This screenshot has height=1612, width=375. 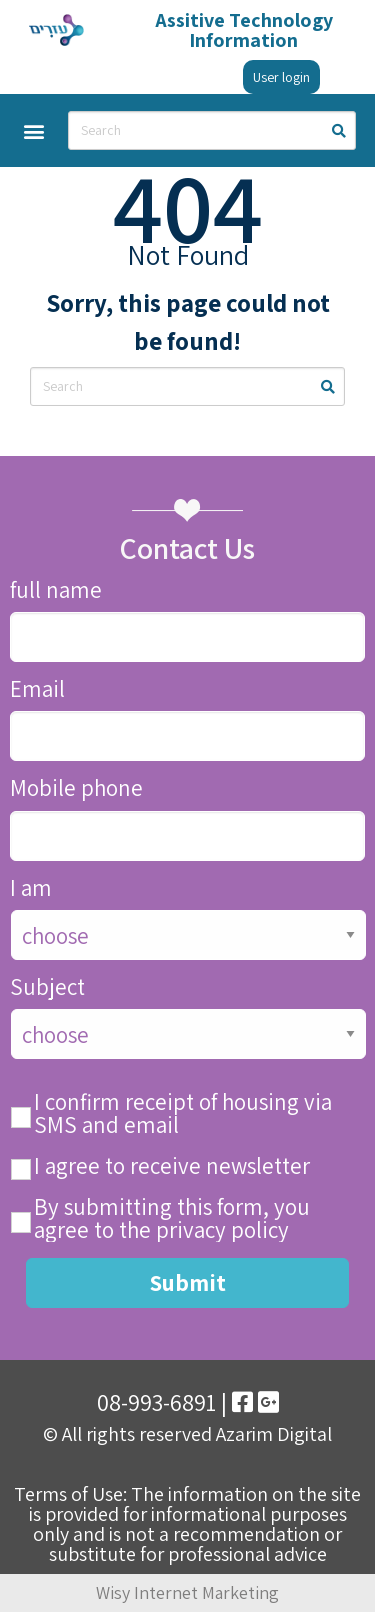 I want to click on By submitting this form, you agree to the privacy policy, so click(x=172, y=1219).